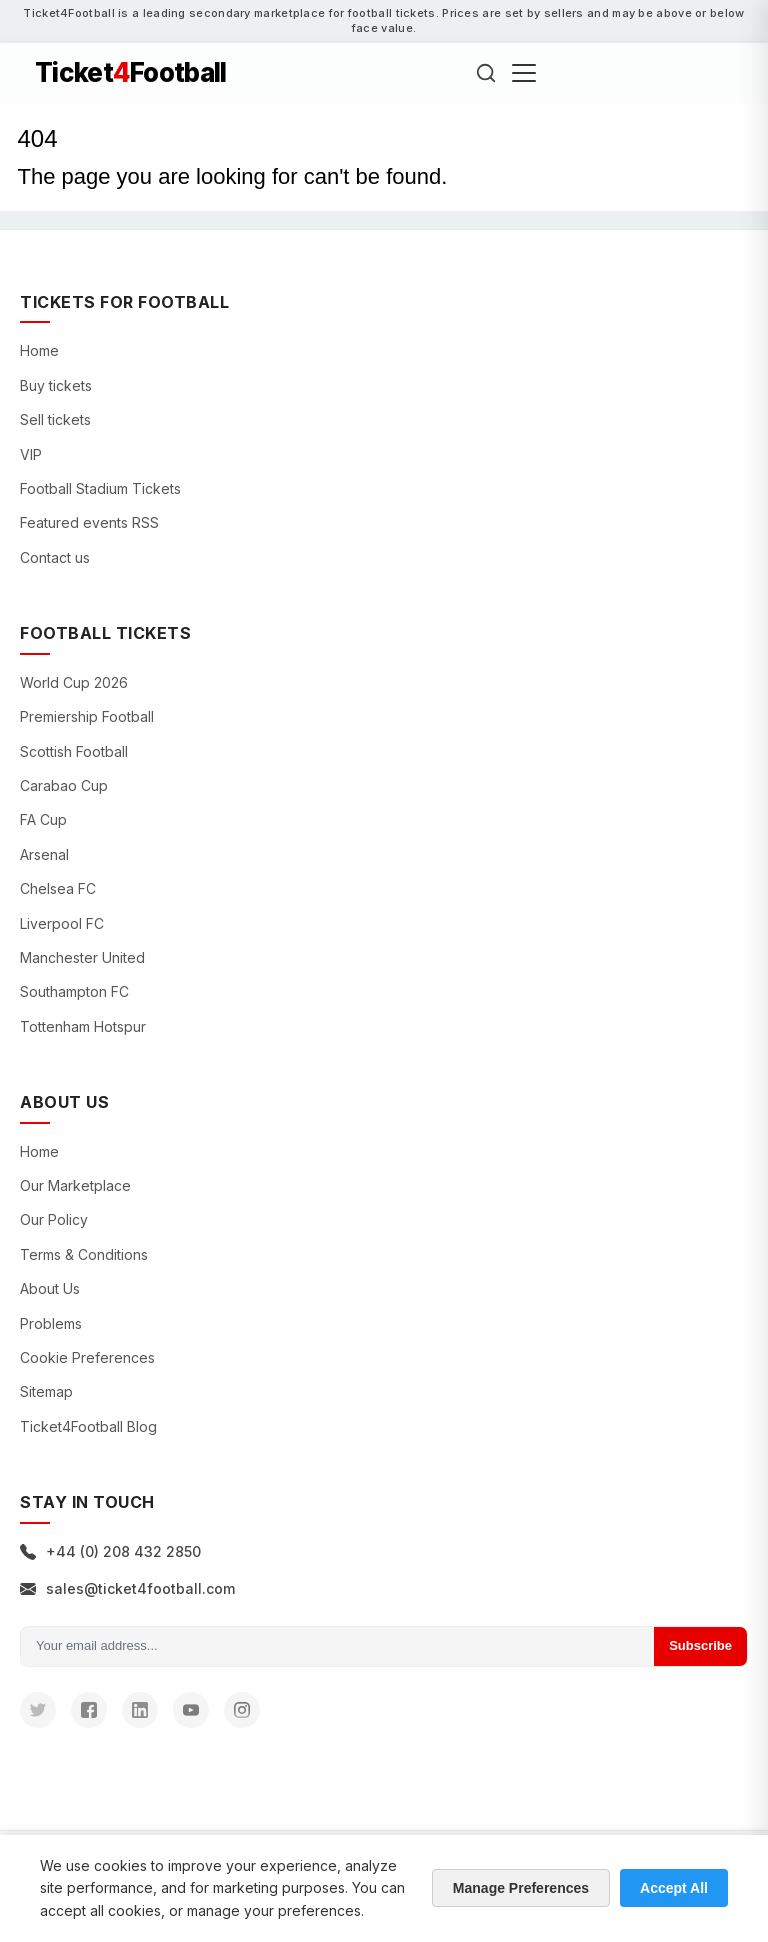 This screenshot has height=1942, width=768. I want to click on Tottenham Hotspur, so click(83, 1026).